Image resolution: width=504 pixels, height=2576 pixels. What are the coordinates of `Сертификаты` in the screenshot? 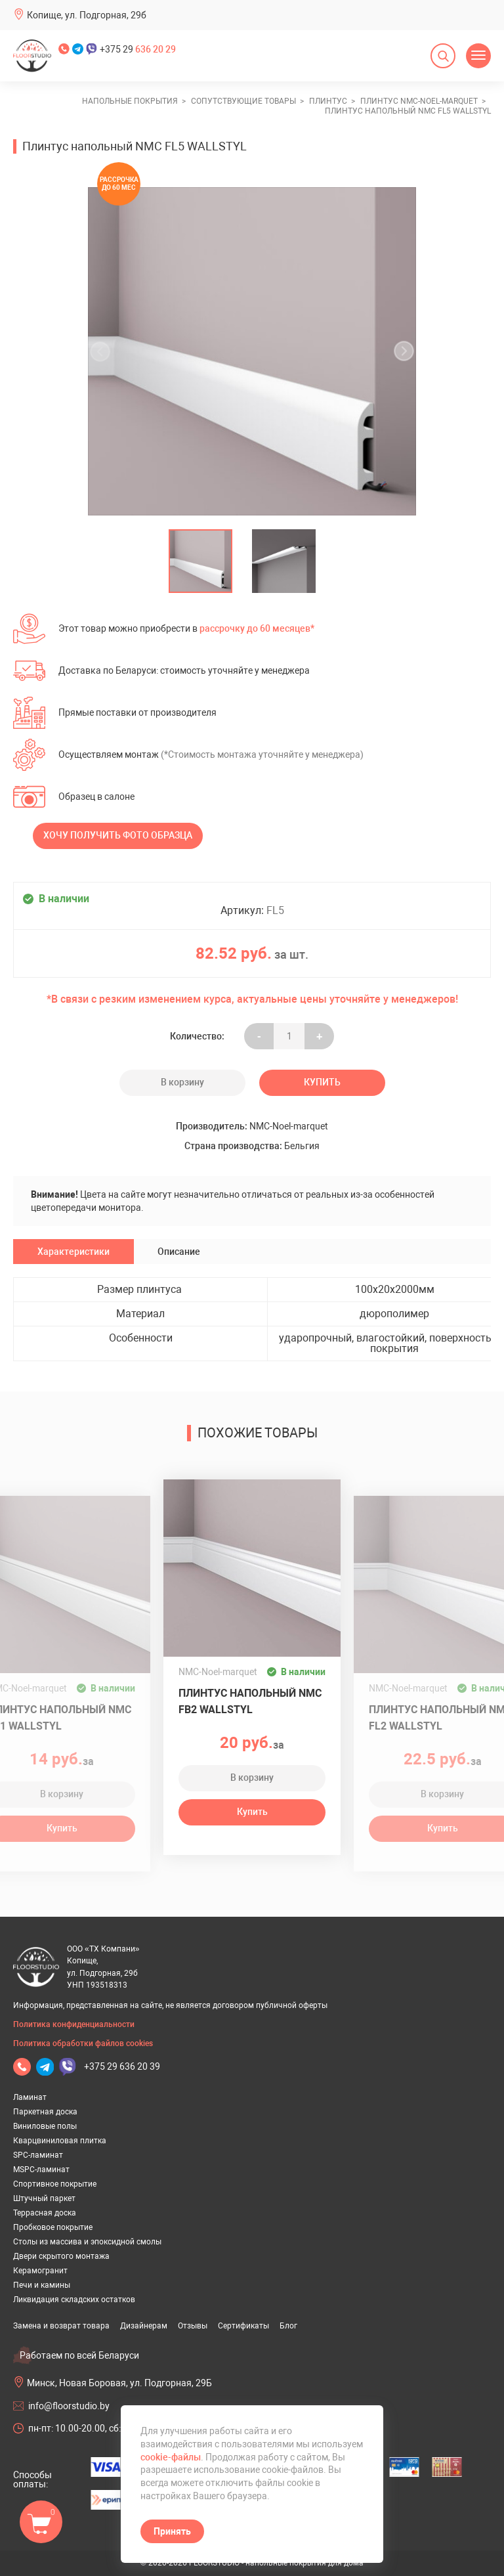 It's located at (243, 2325).